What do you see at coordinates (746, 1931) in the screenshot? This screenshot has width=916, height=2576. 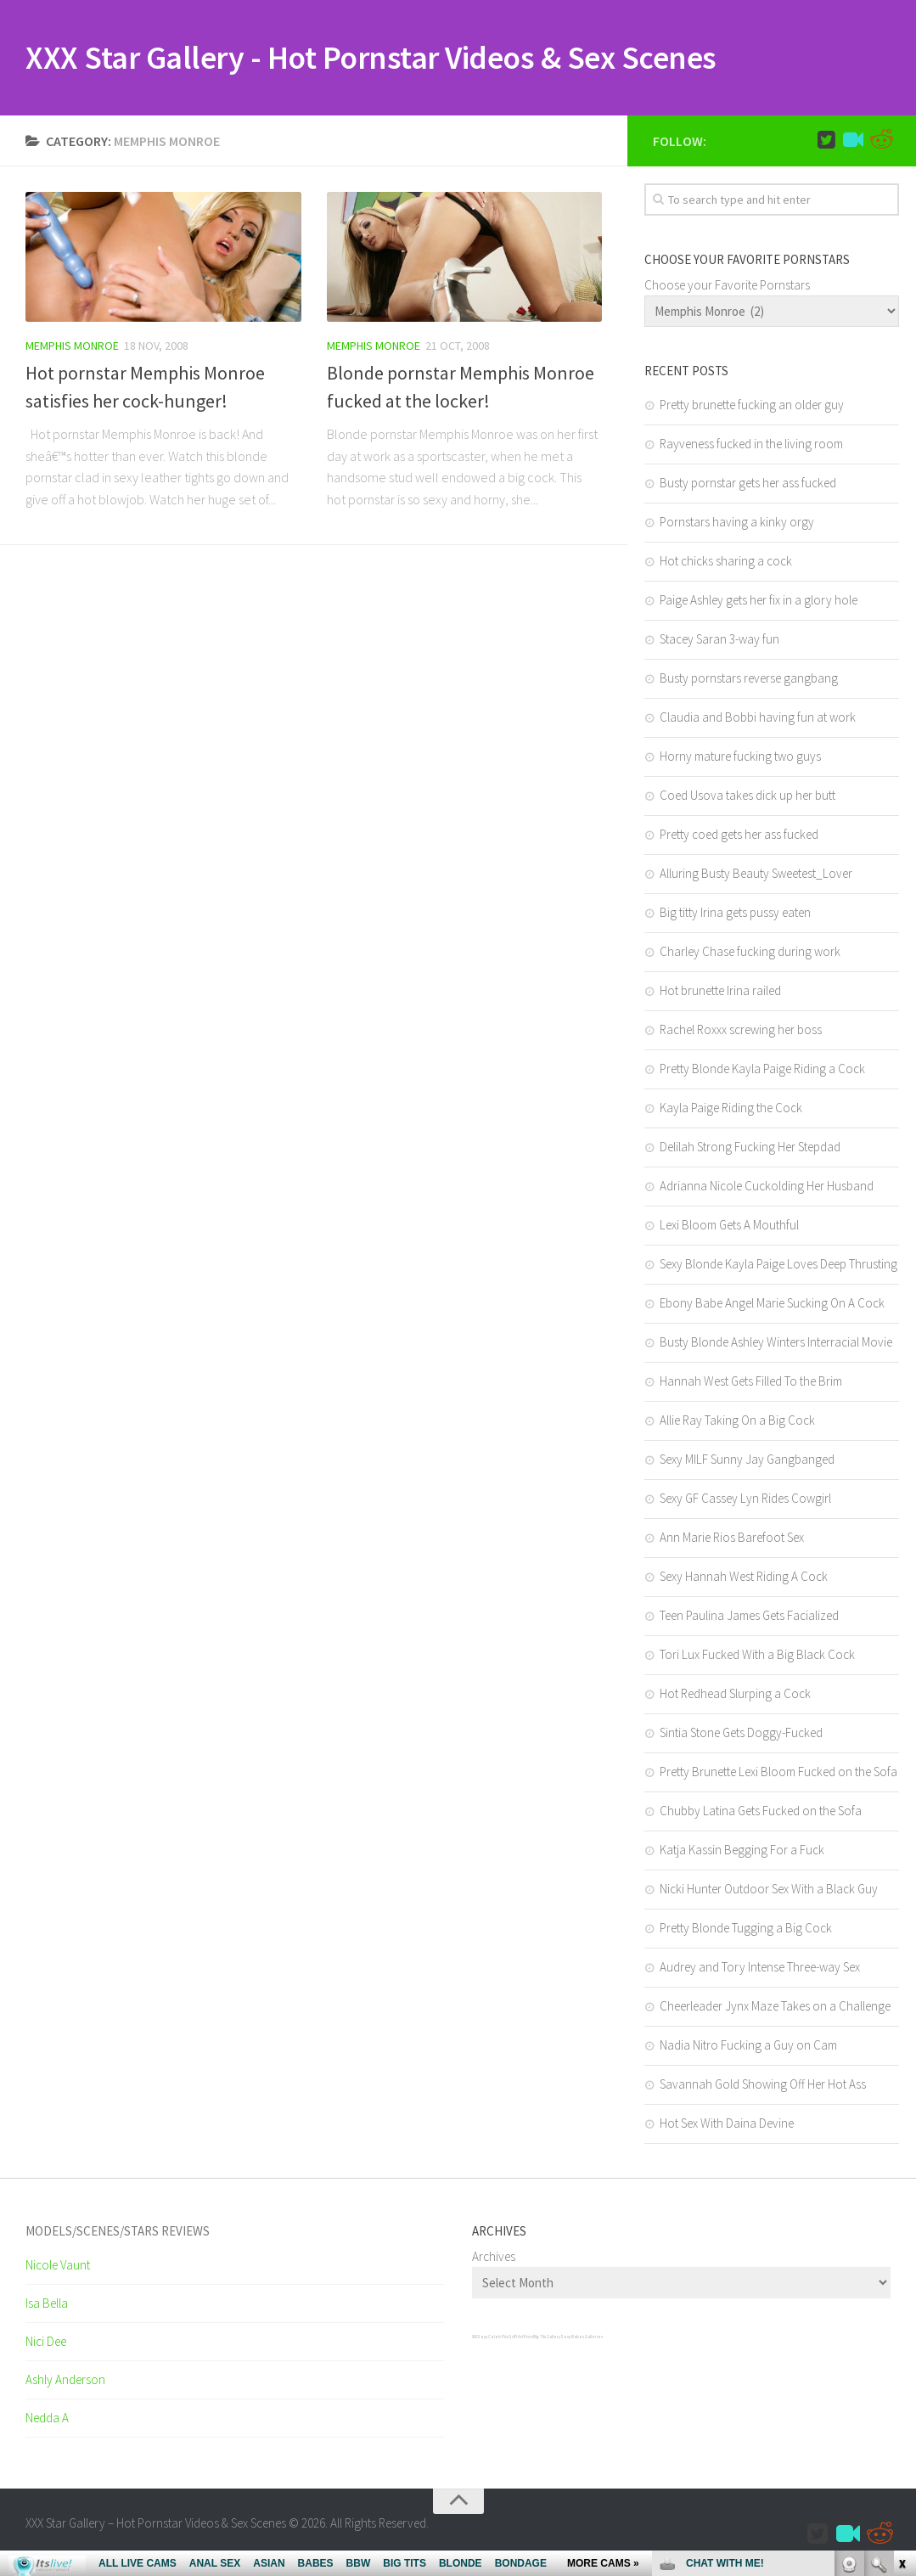 I see `Pretty Blonde Tugging a Big Cock` at bounding box center [746, 1931].